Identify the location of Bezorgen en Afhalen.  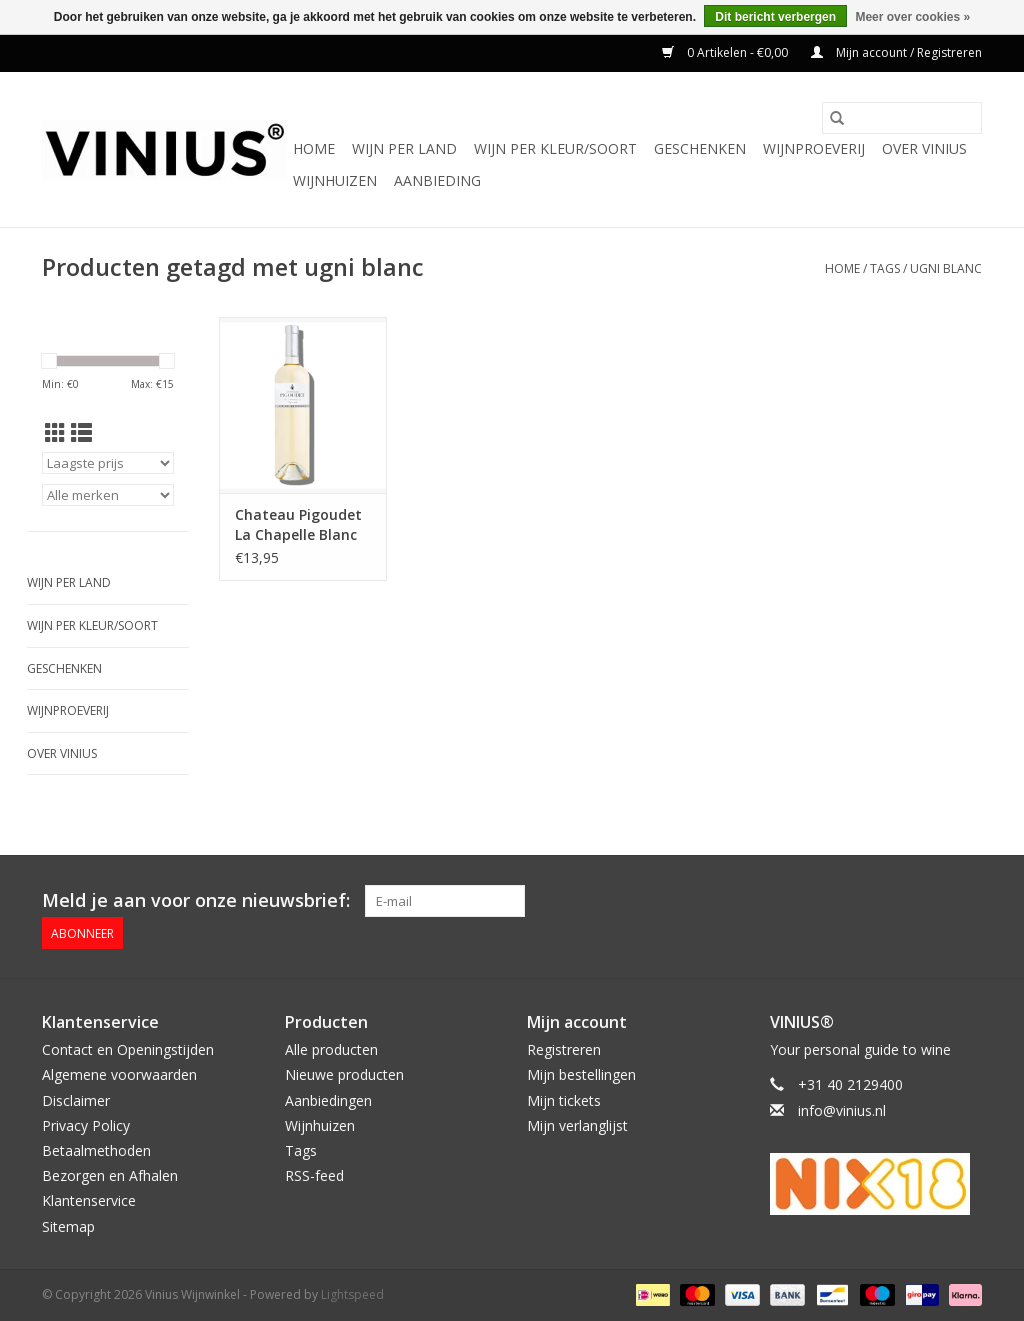
(110, 1175).